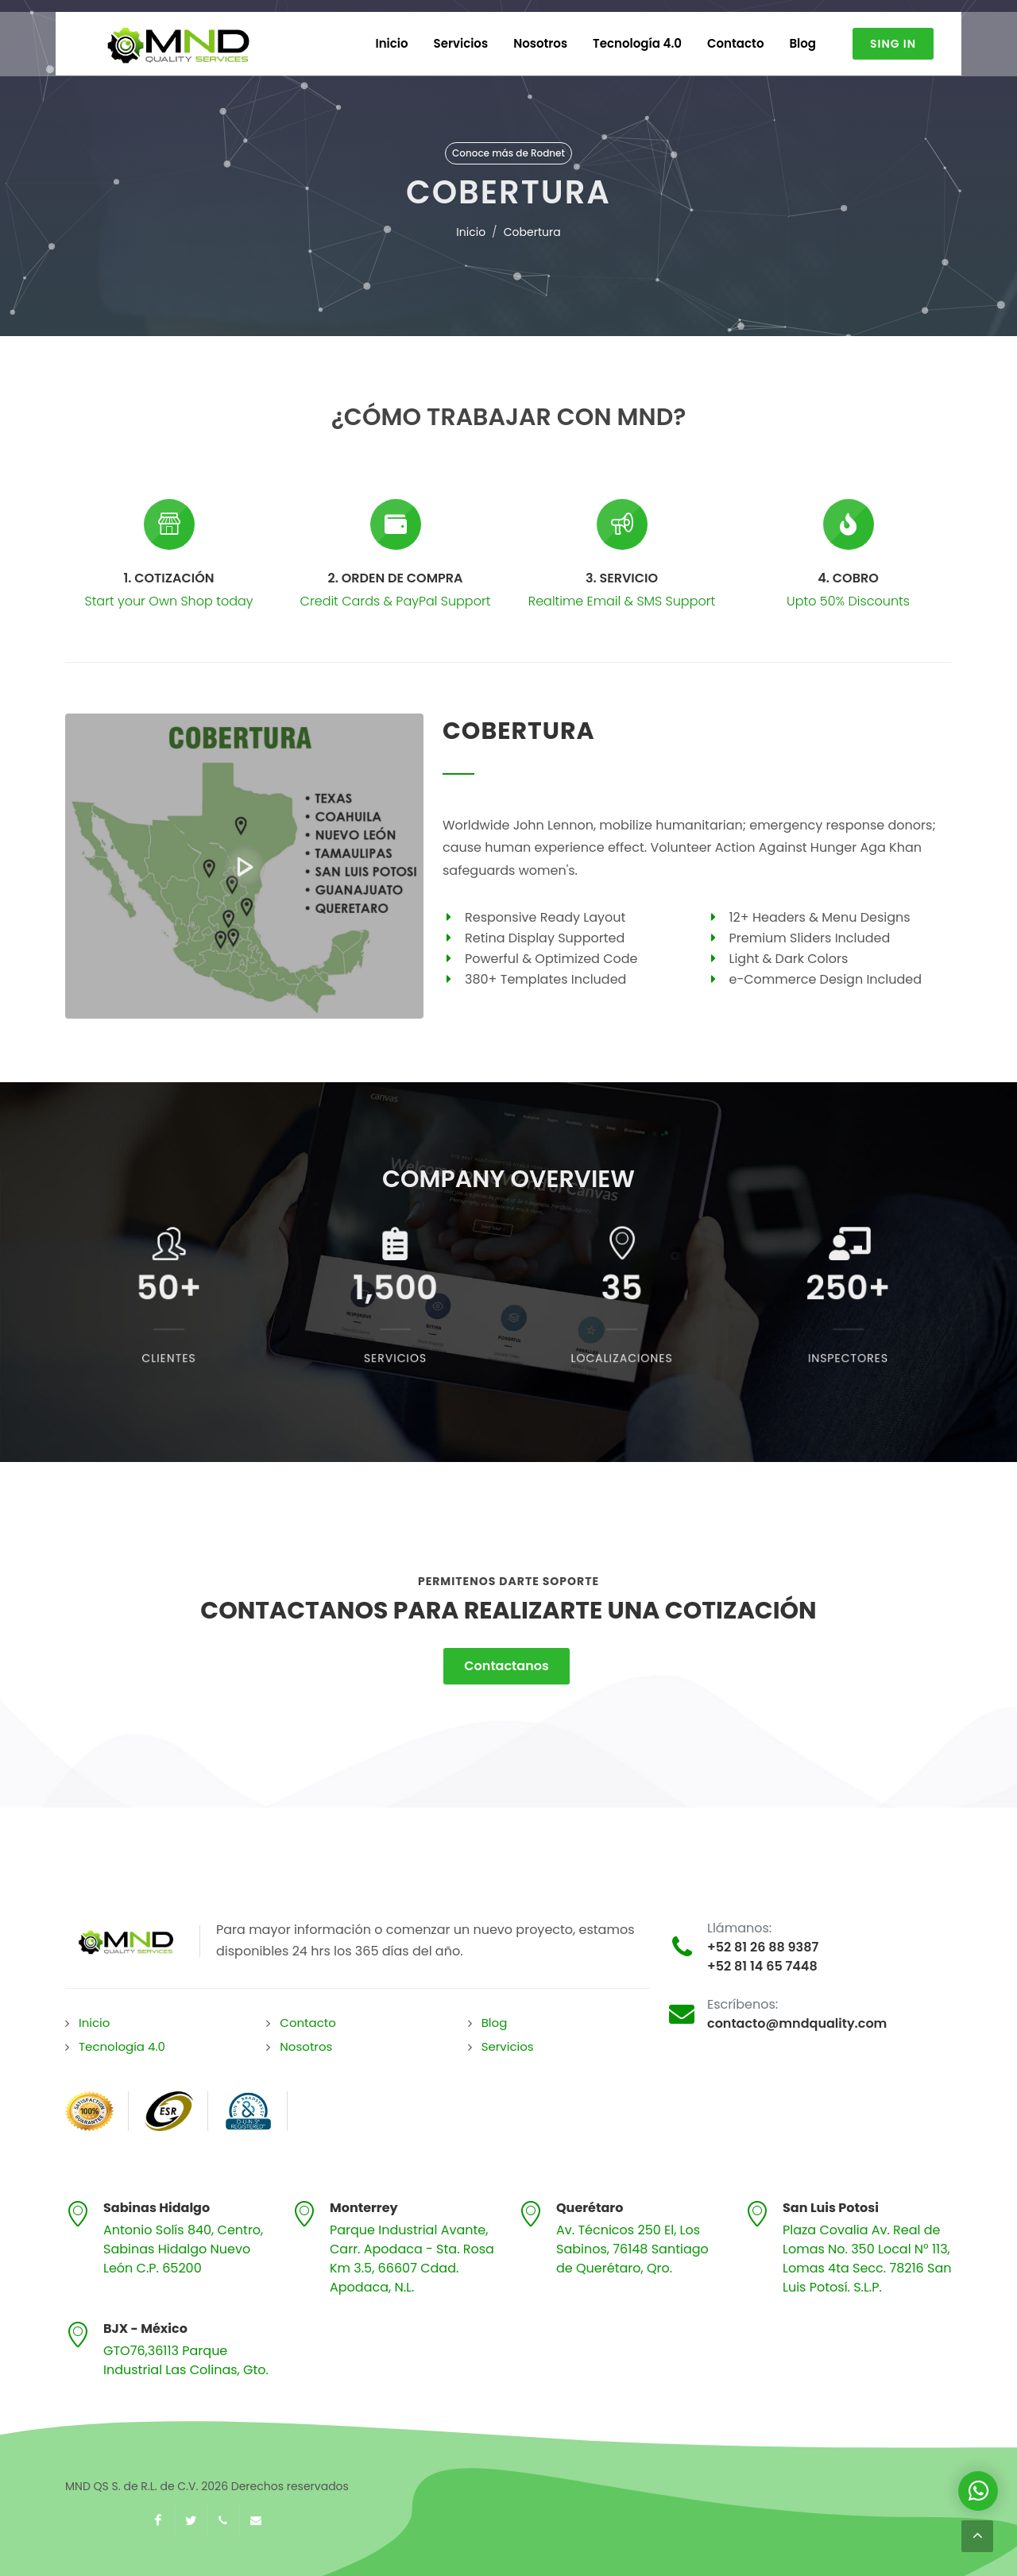 The height and width of the screenshot is (2576, 1017). What do you see at coordinates (494, 2022) in the screenshot?
I see `Blog` at bounding box center [494, 2022].